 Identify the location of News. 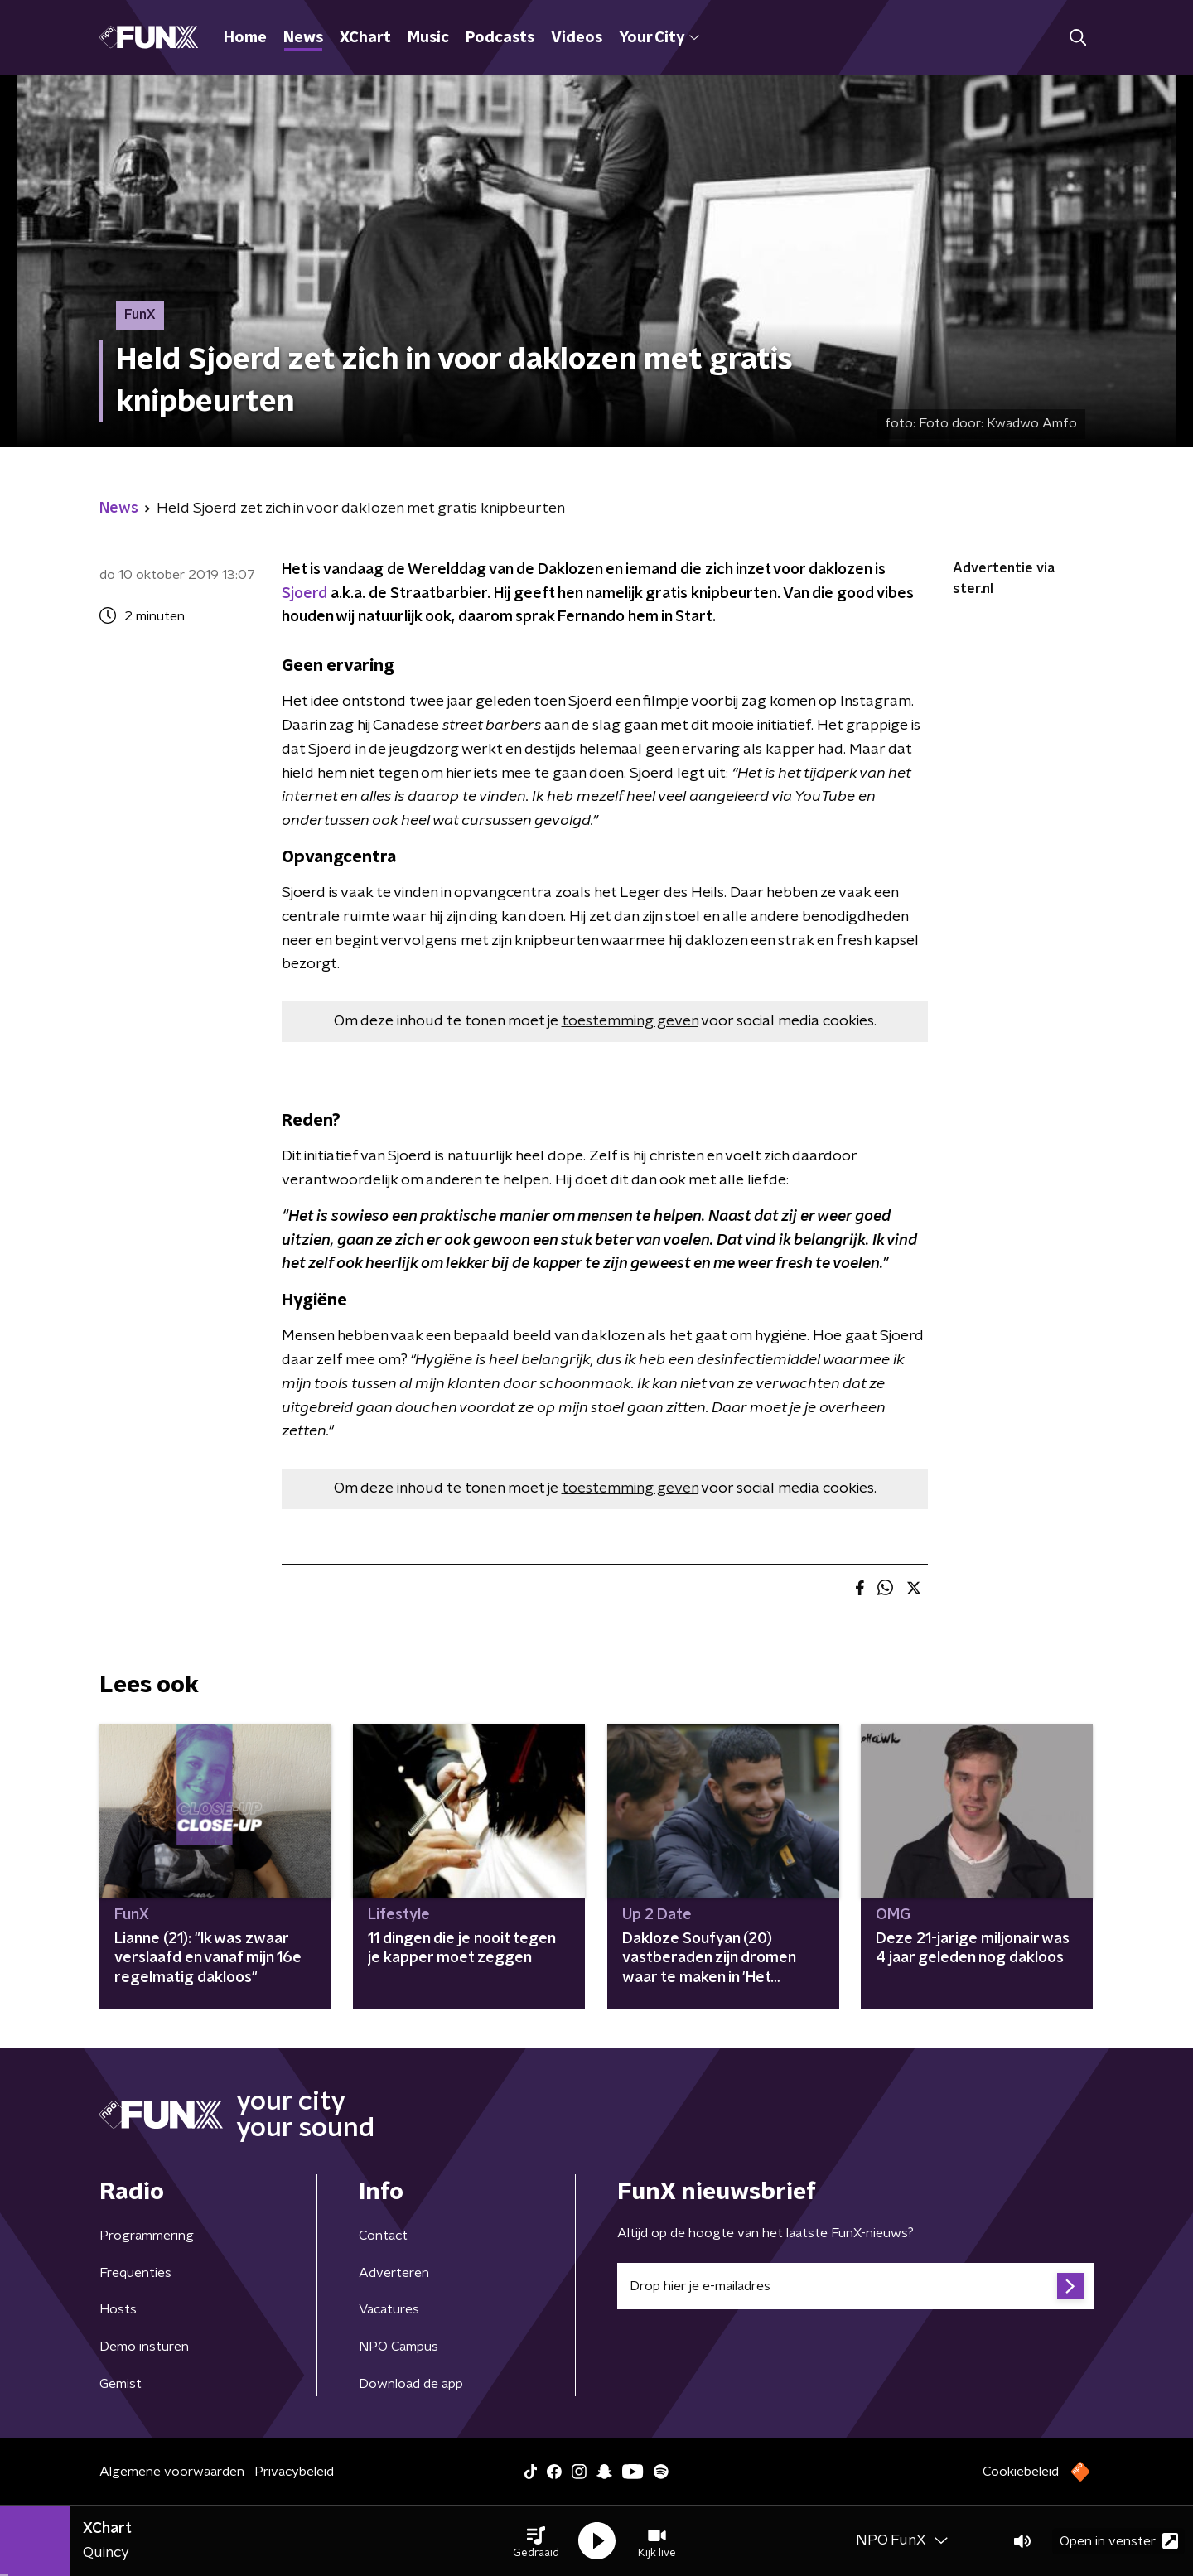
(303, 38).